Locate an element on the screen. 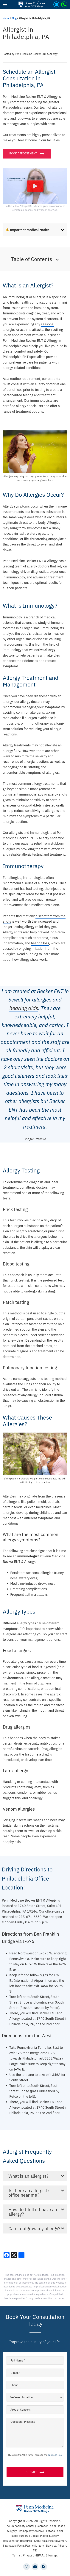 The height and width of the screenshot is (2576, 70). HIPAA is located at coordinates (39, 2555).